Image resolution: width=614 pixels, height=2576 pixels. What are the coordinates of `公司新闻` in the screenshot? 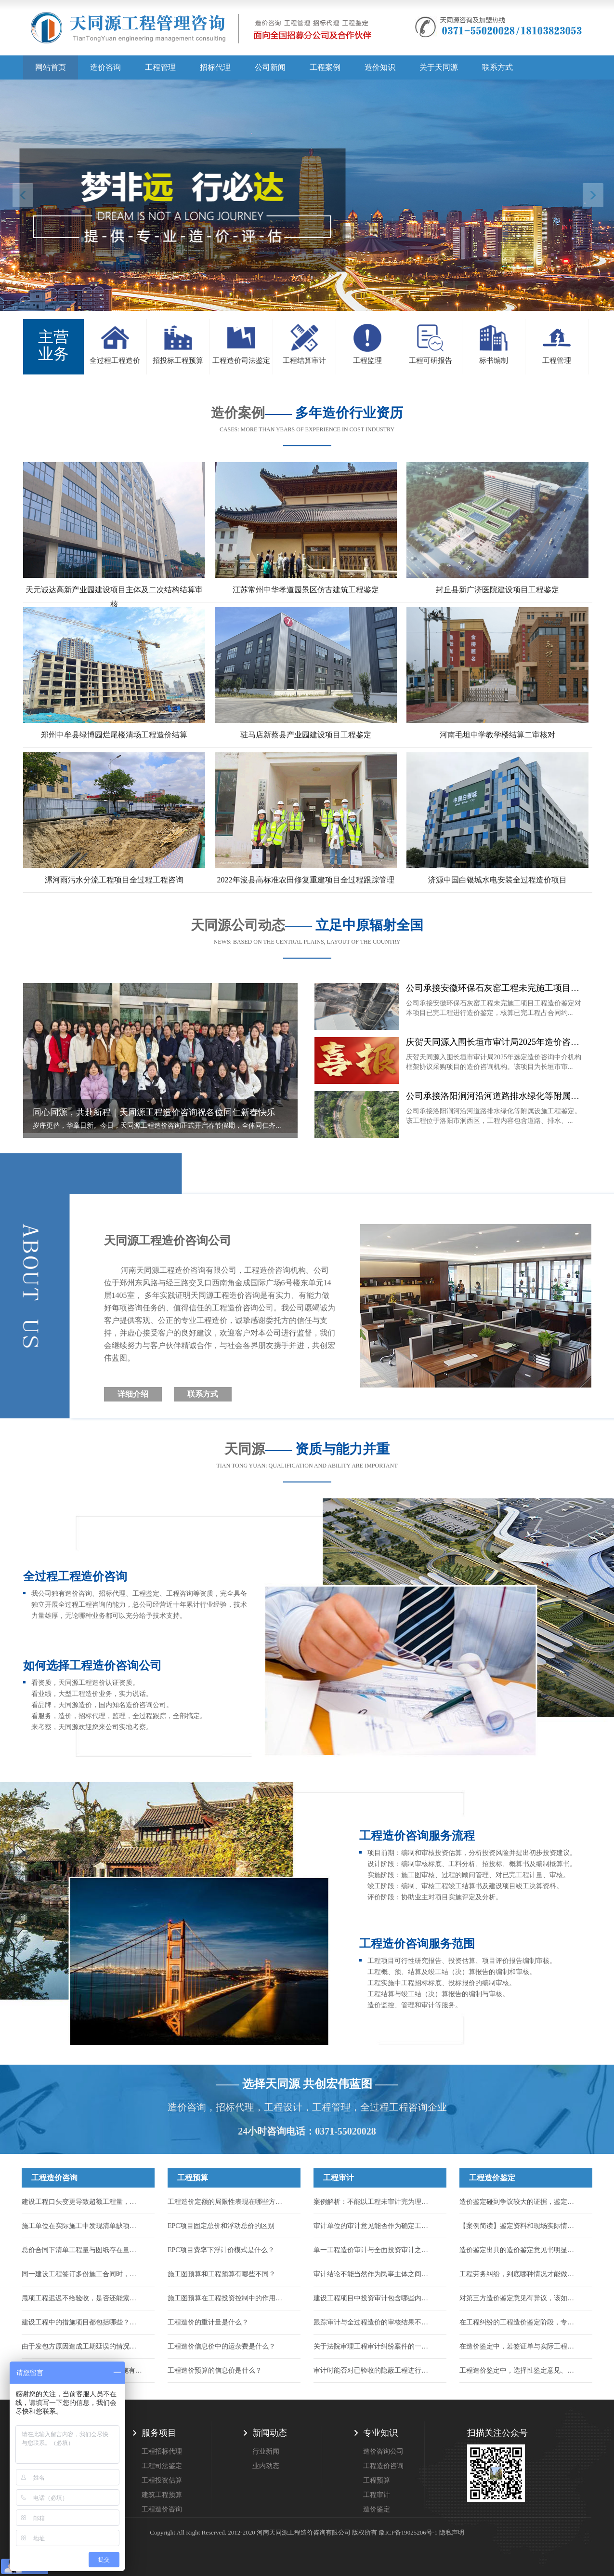 It's located at (270, 67).